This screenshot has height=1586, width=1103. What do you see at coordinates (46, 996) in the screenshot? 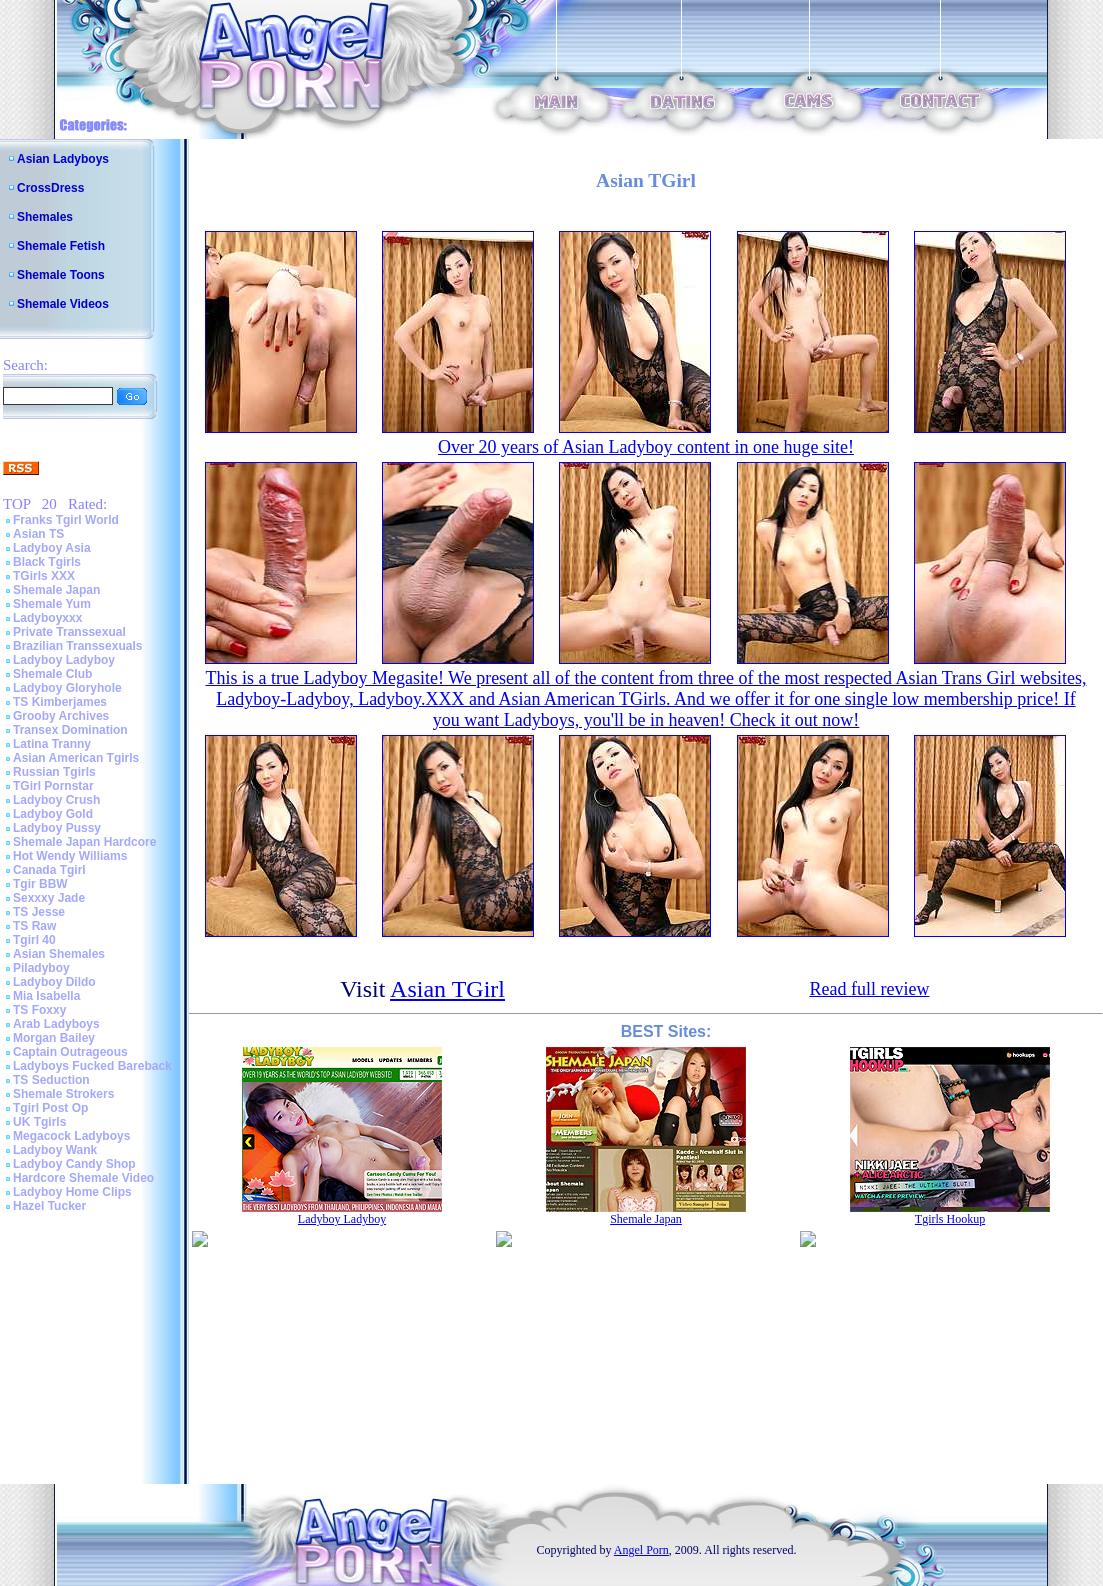
I see `Mia Isabella` at bounding box center [46, 996].